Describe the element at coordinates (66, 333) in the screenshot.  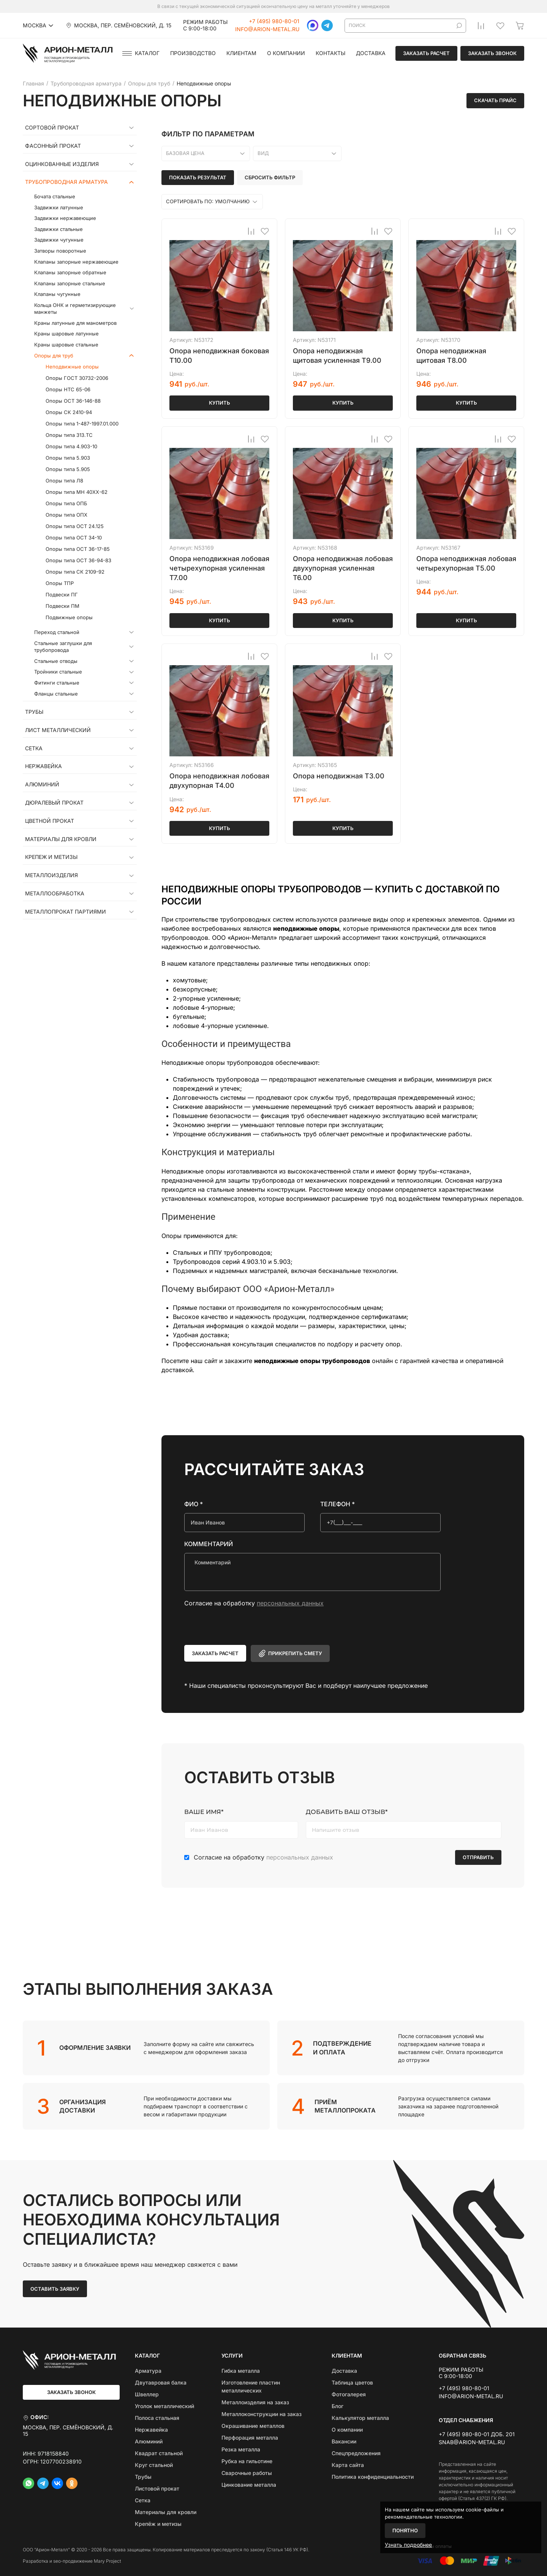
I see `Краны шаровые латунные` at that location.